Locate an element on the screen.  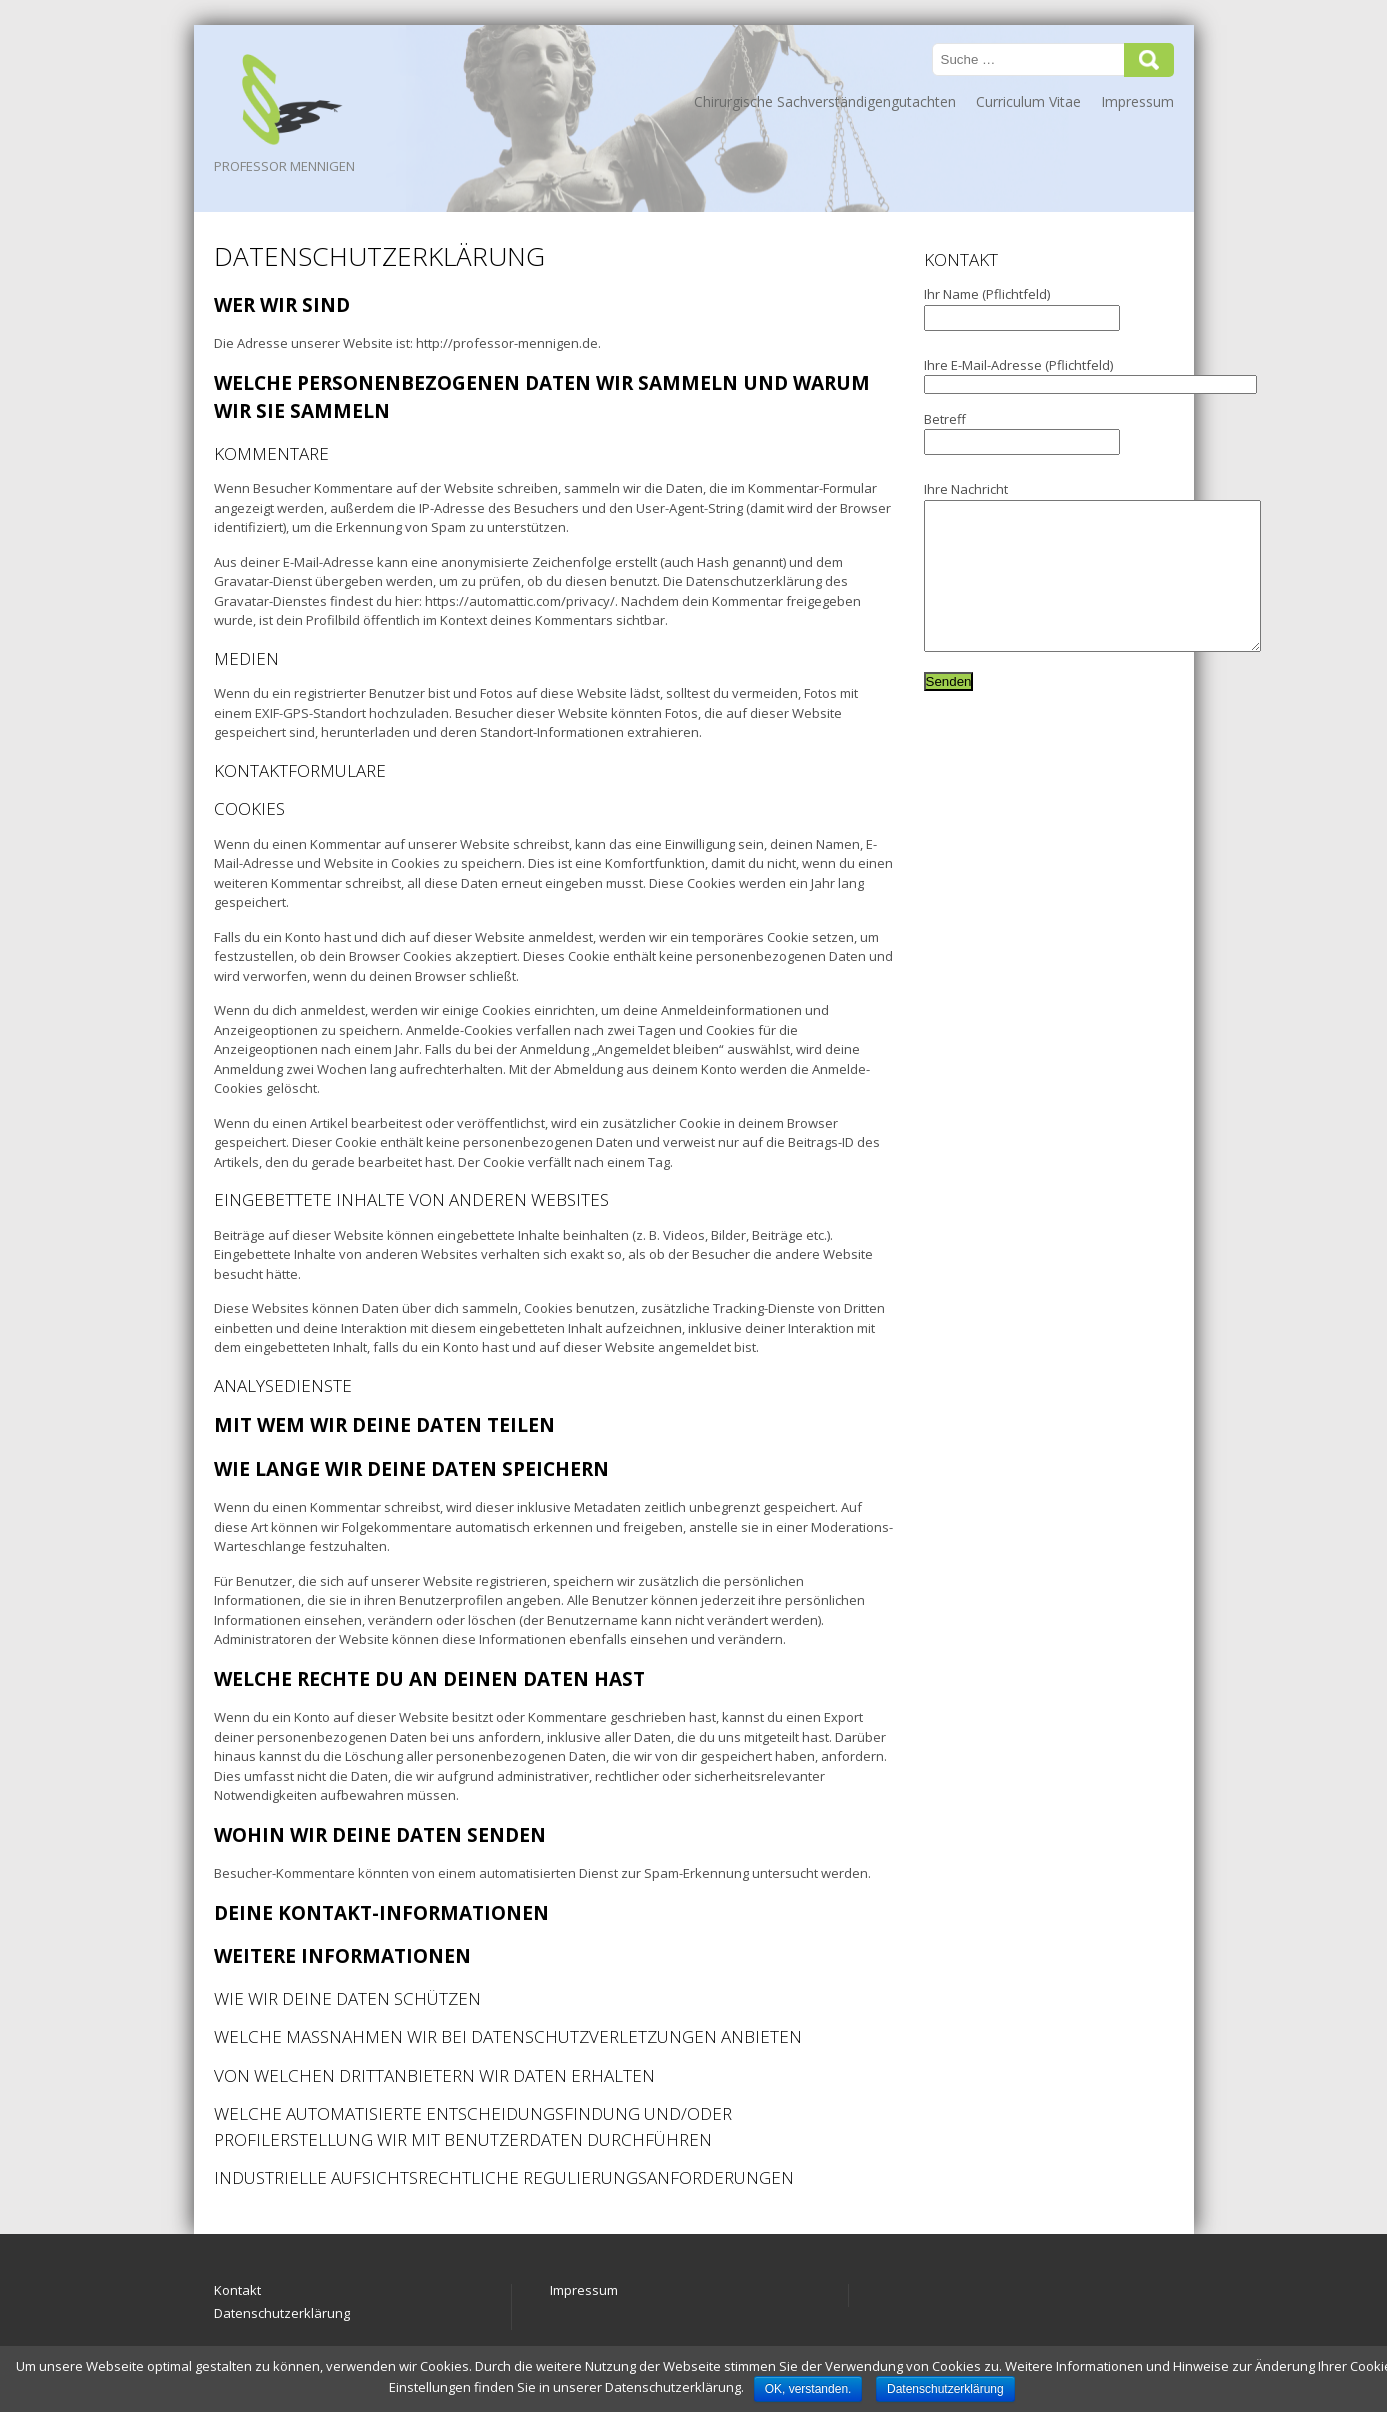
Impressum is located at coordinates (1137, 101).